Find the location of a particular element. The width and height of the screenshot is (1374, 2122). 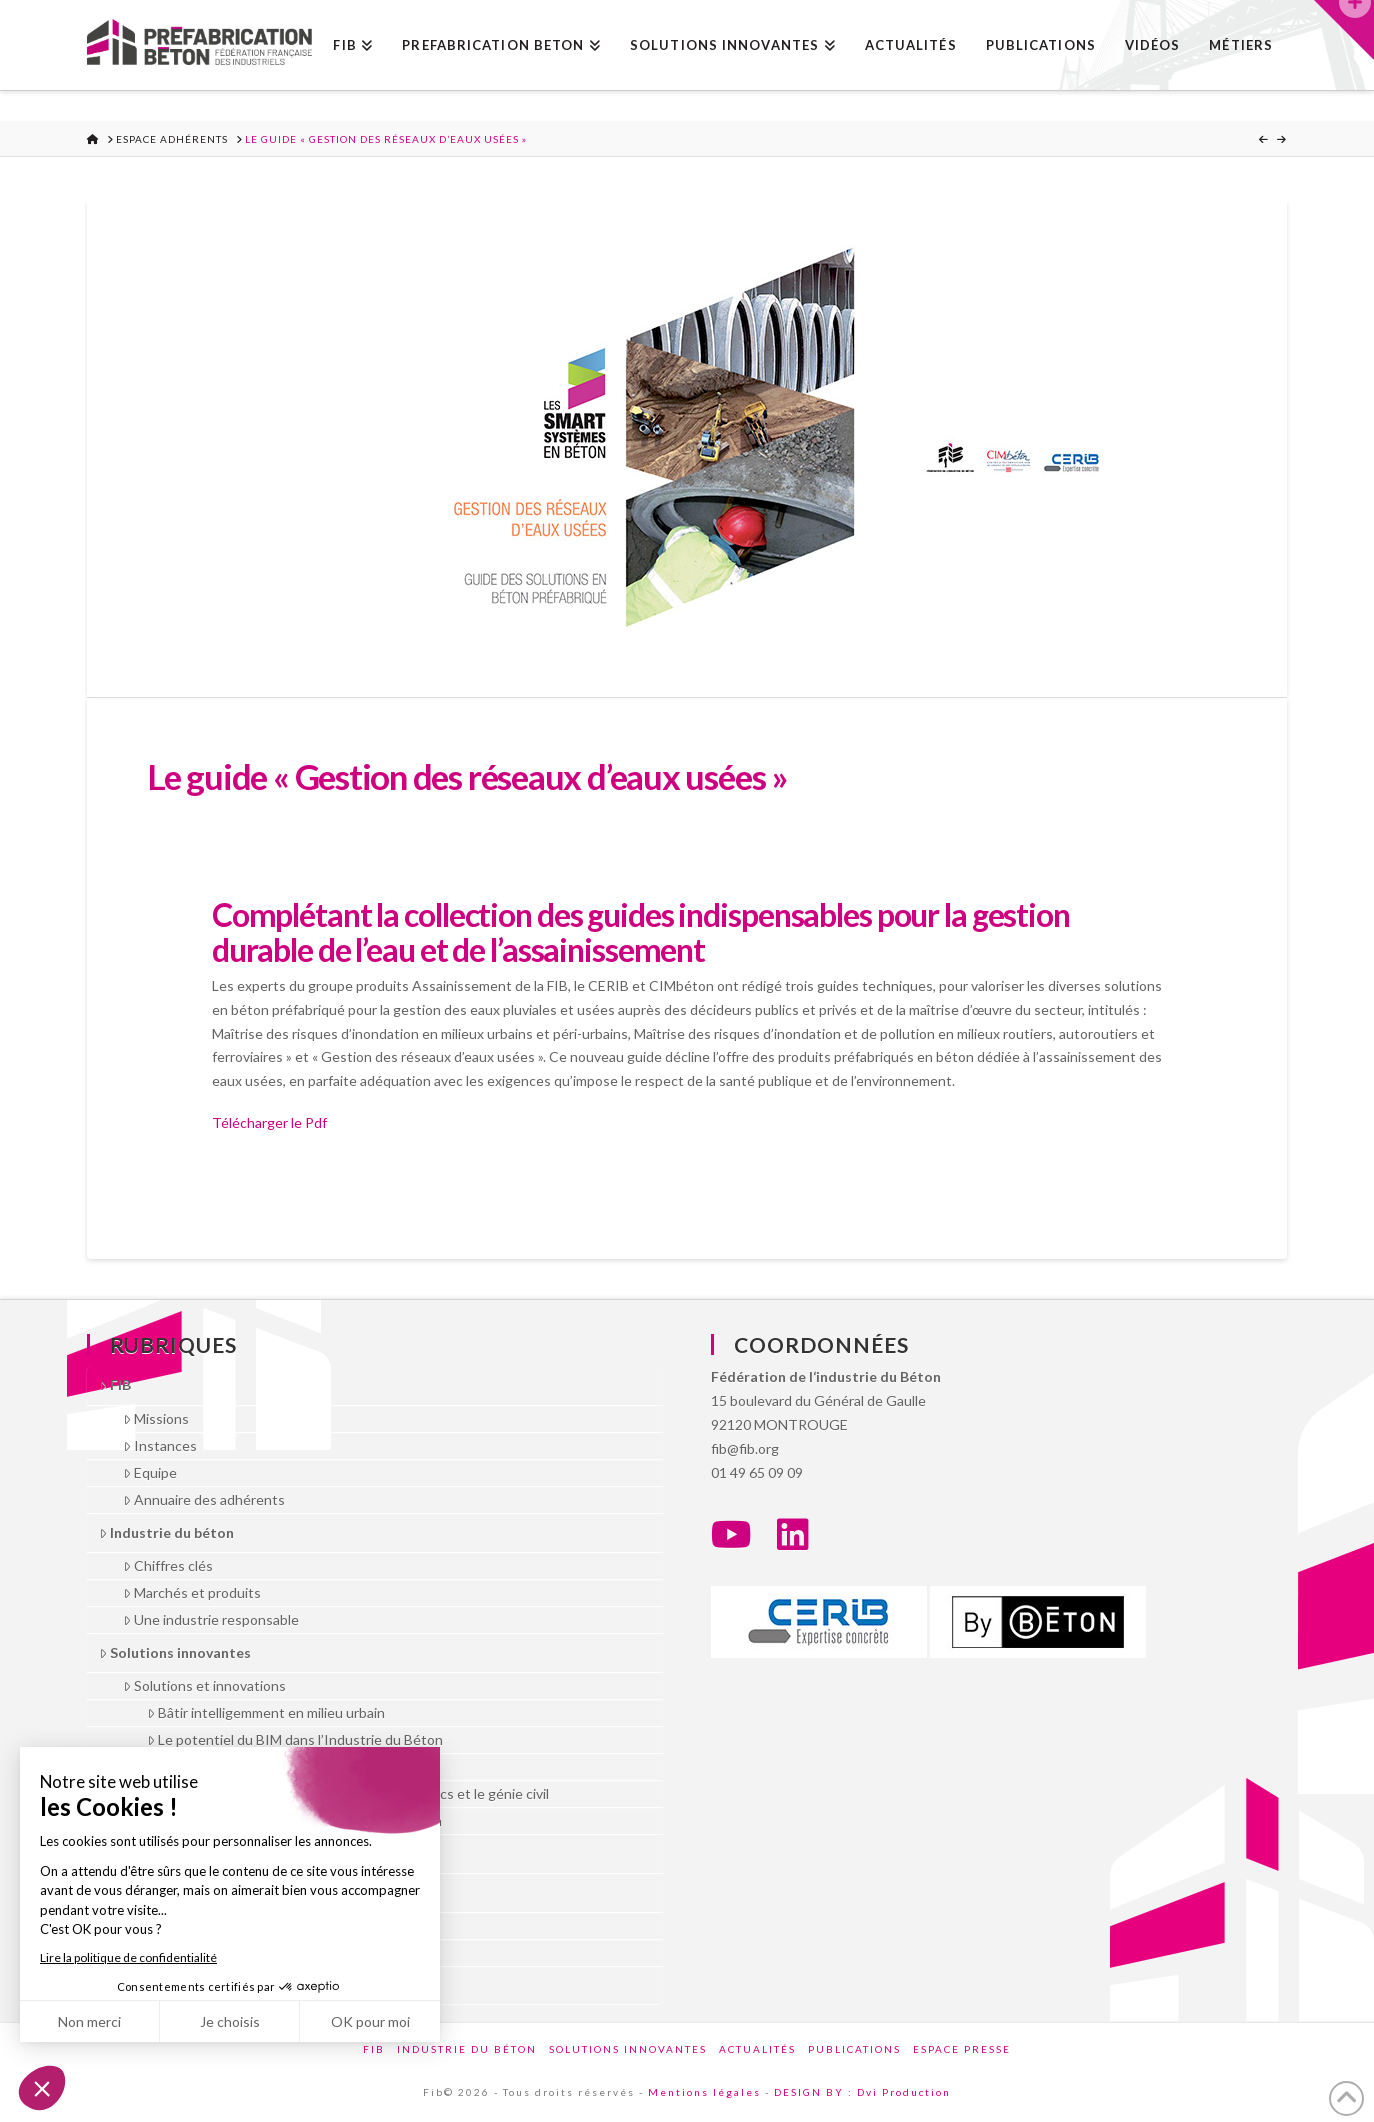

Actualités is located at coordinates (757, 2049).